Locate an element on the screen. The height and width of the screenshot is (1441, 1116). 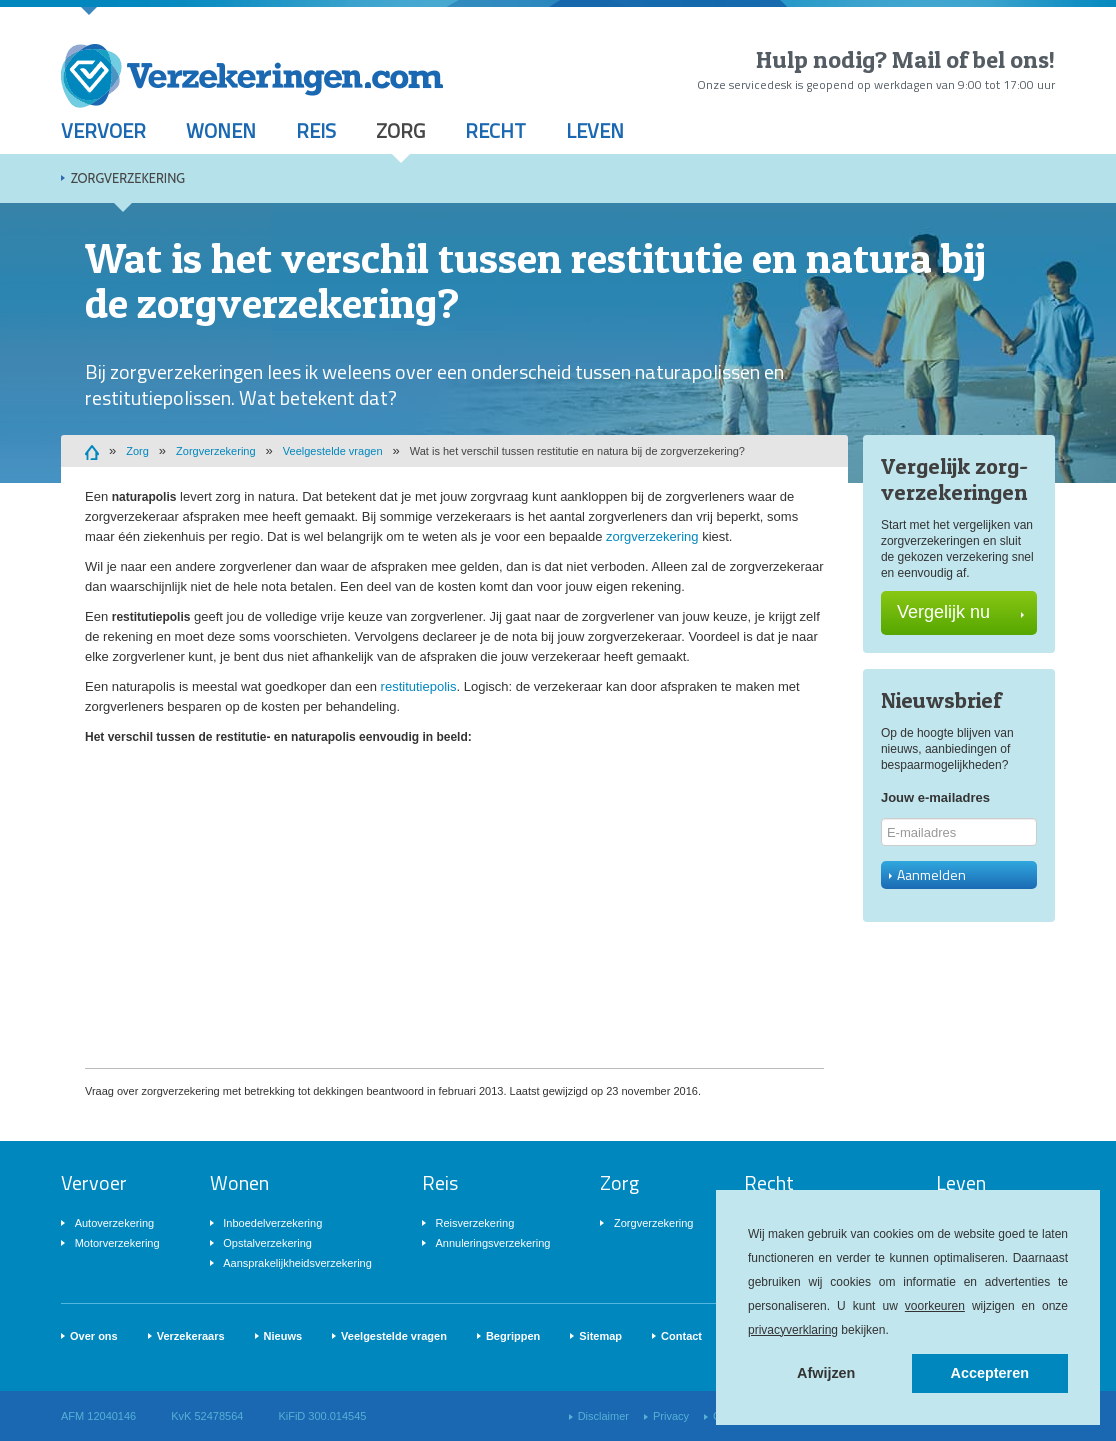
Zorg is located at coordinates (400, 130).